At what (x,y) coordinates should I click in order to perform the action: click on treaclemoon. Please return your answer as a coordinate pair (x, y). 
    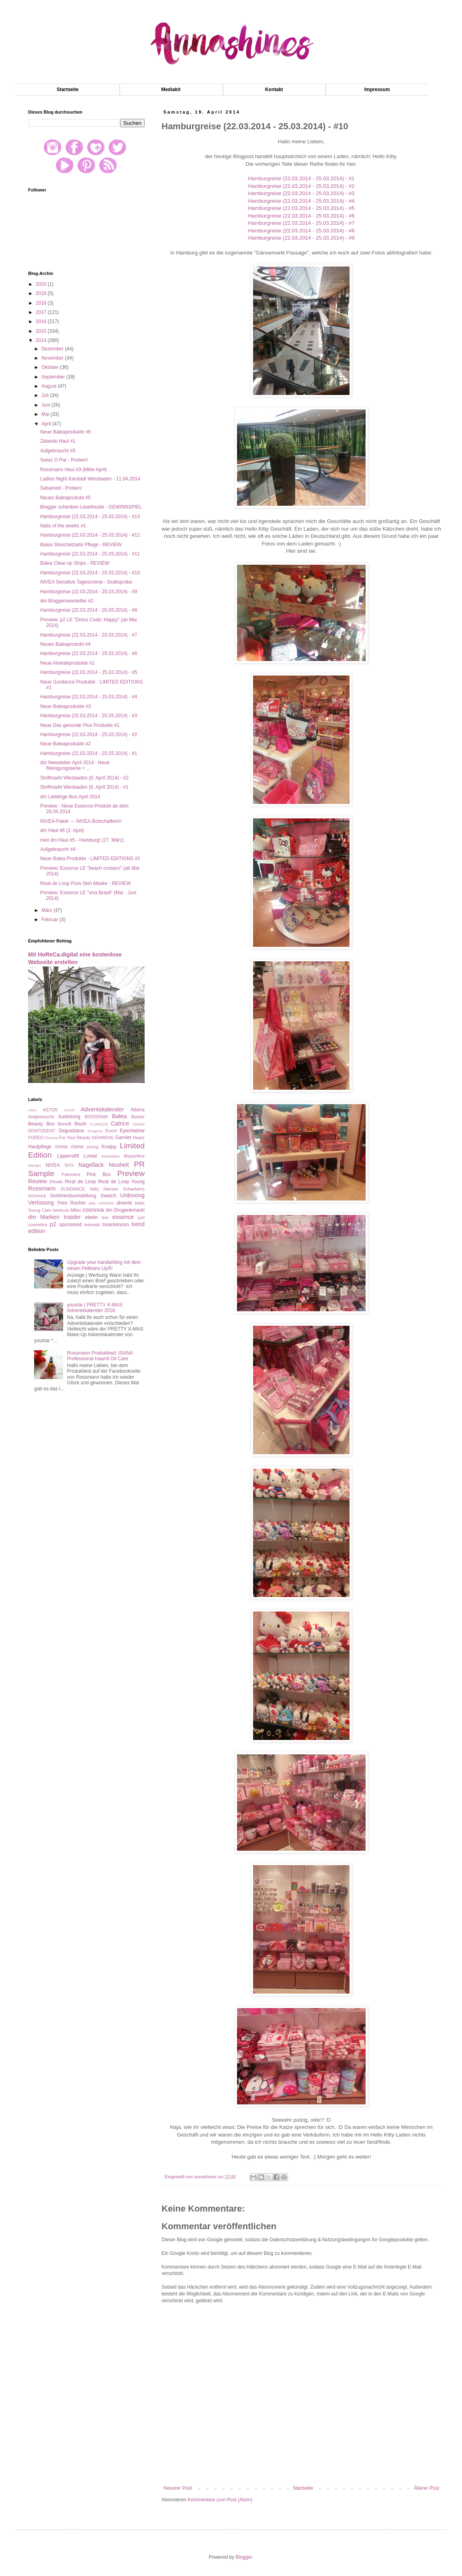
    Looking at the image, I should click on (115, 1224).